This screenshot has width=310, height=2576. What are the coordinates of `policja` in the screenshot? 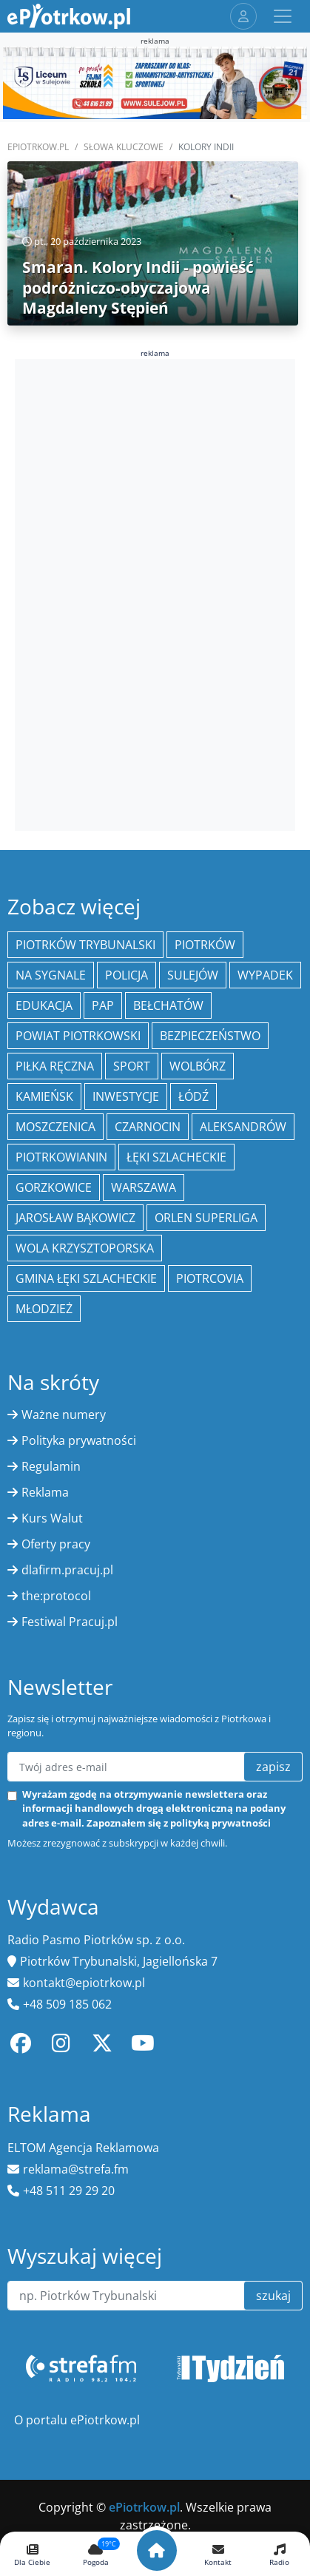 It's located at (126, 975).